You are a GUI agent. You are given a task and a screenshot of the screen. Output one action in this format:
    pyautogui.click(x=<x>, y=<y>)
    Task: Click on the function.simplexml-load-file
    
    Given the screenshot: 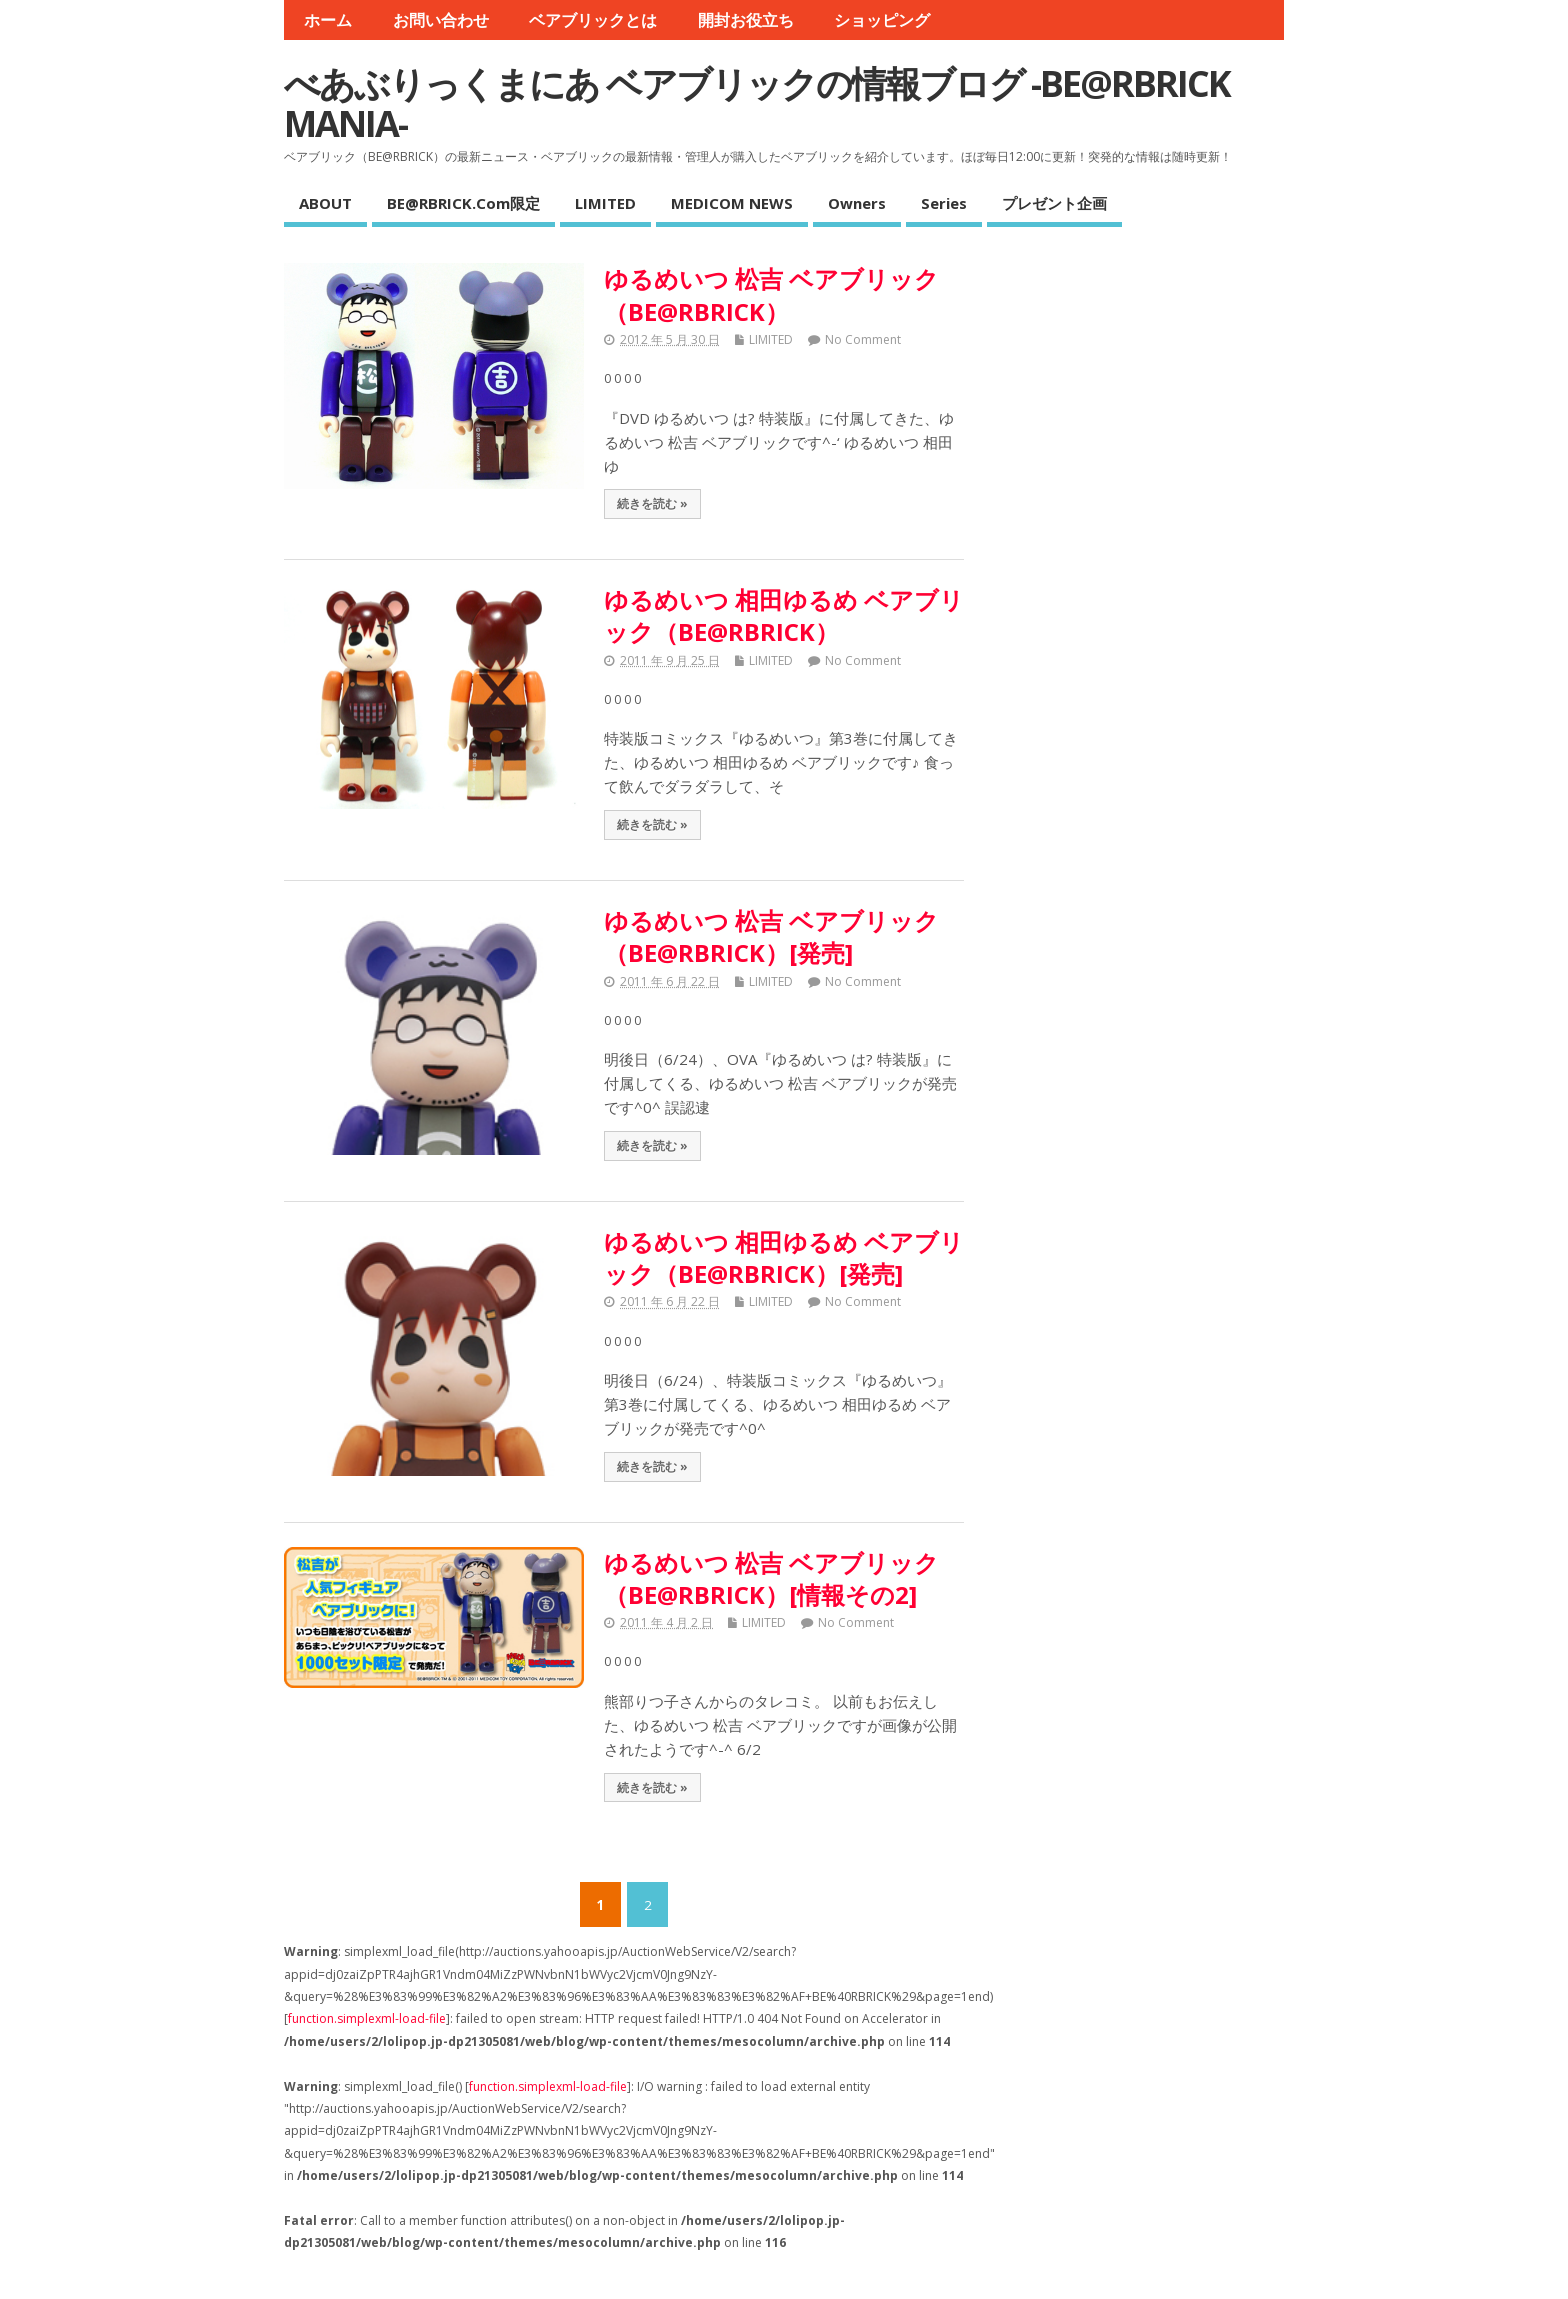 What is the action you would take?
    pyautogui.click(x=367, y=2018)
    